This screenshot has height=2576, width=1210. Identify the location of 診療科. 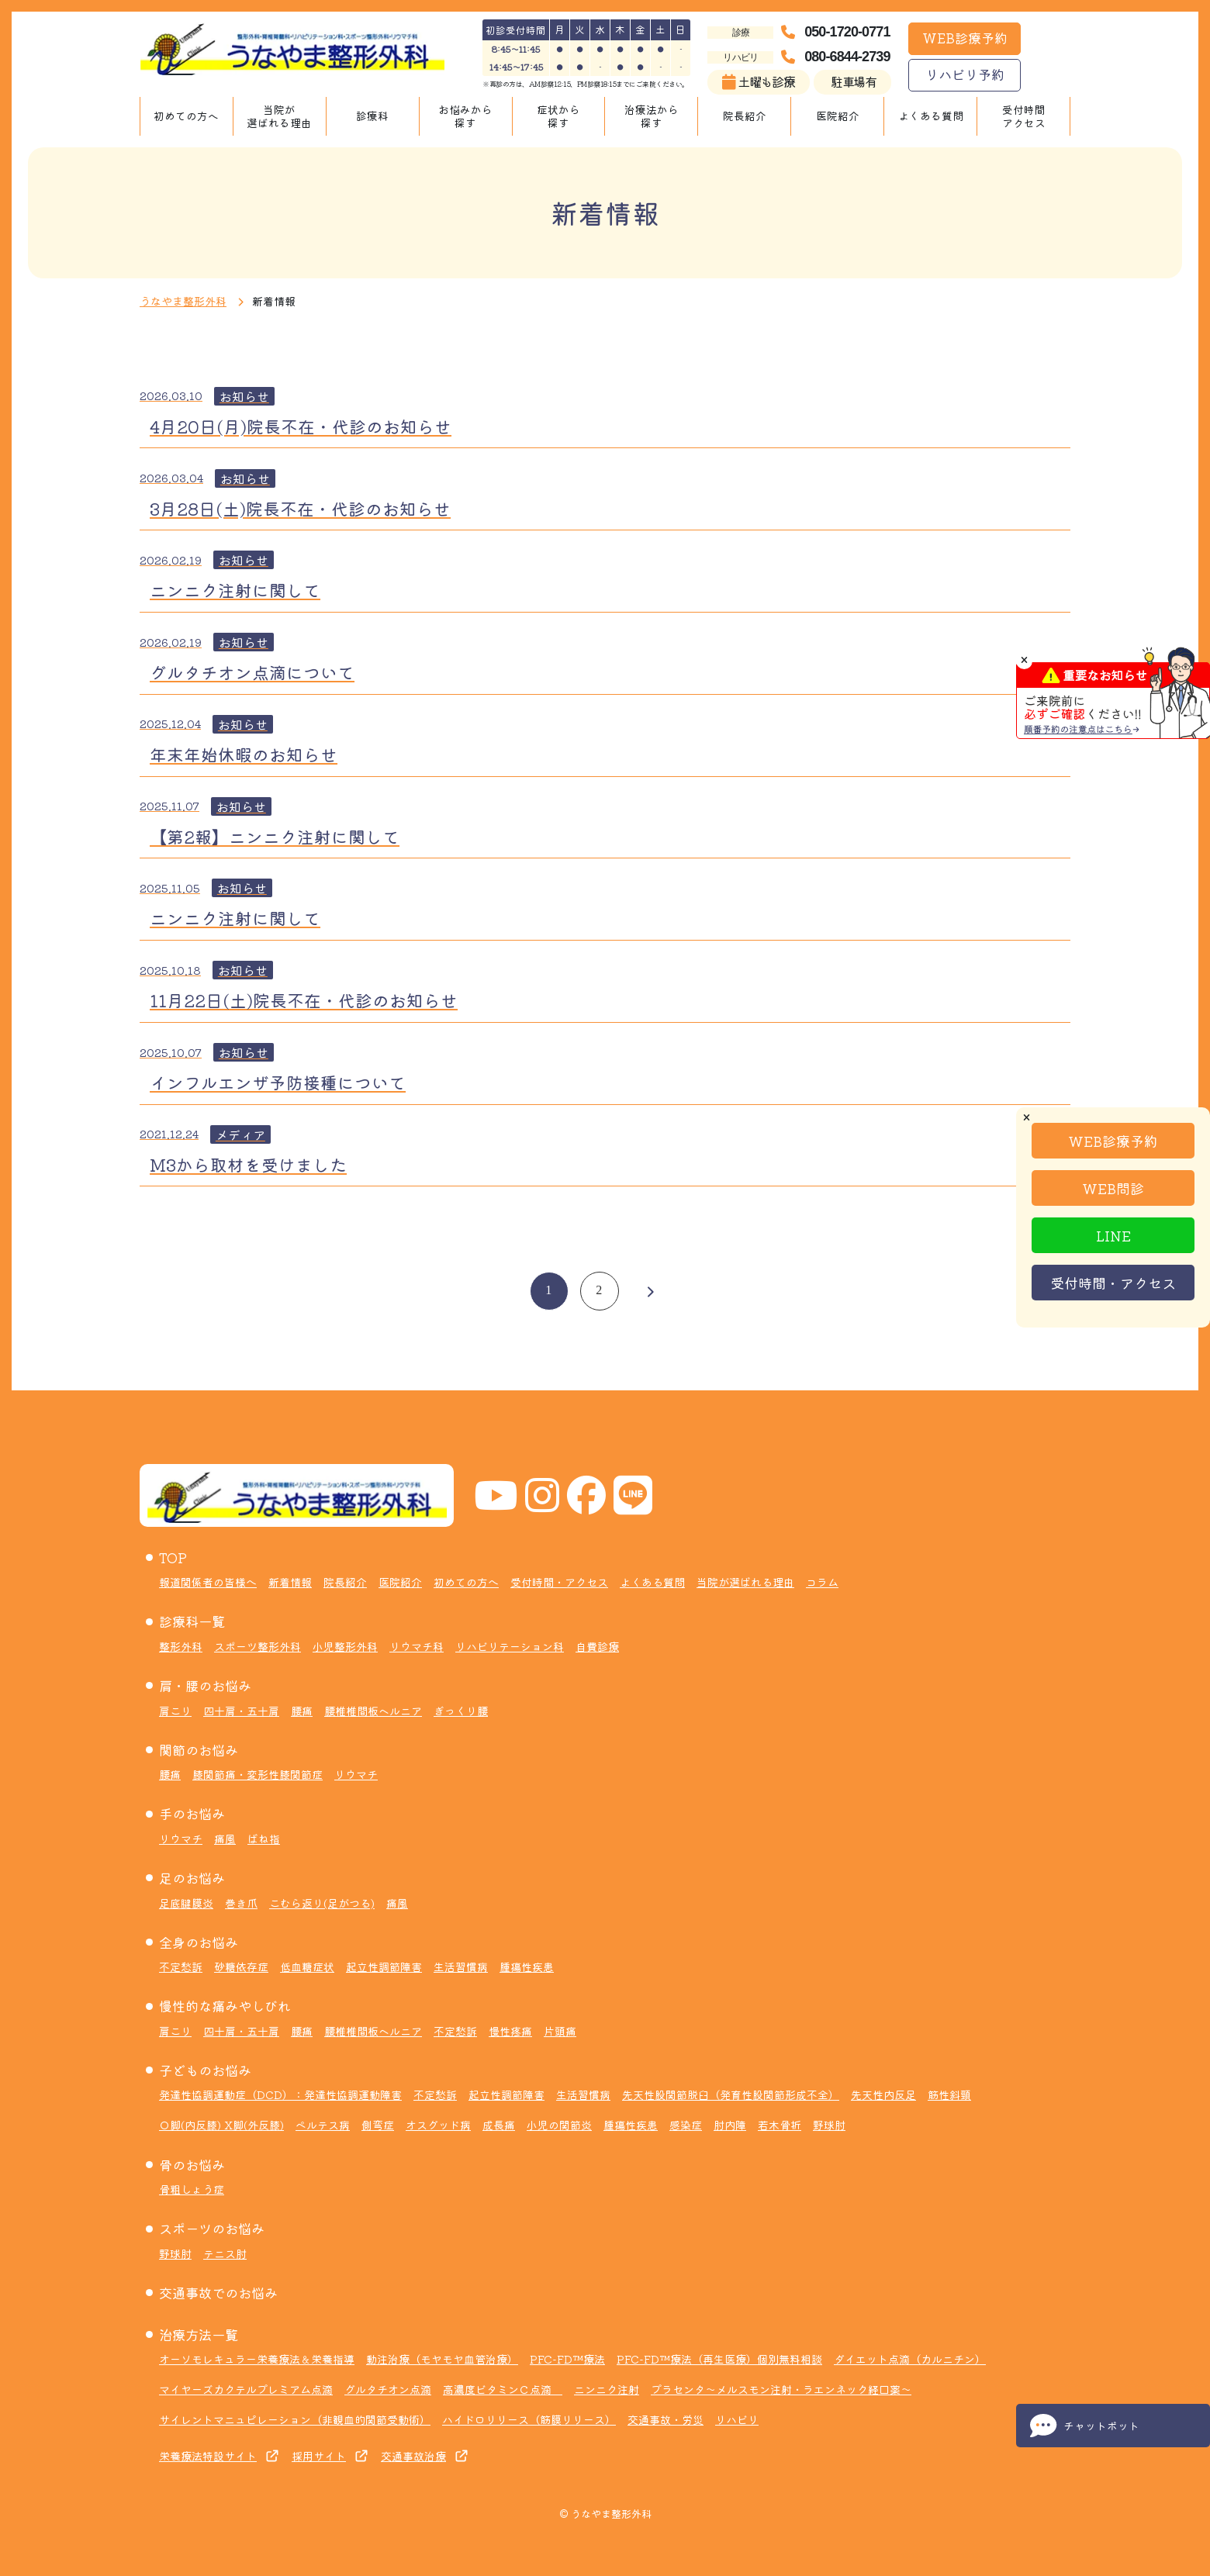
(372, 115).